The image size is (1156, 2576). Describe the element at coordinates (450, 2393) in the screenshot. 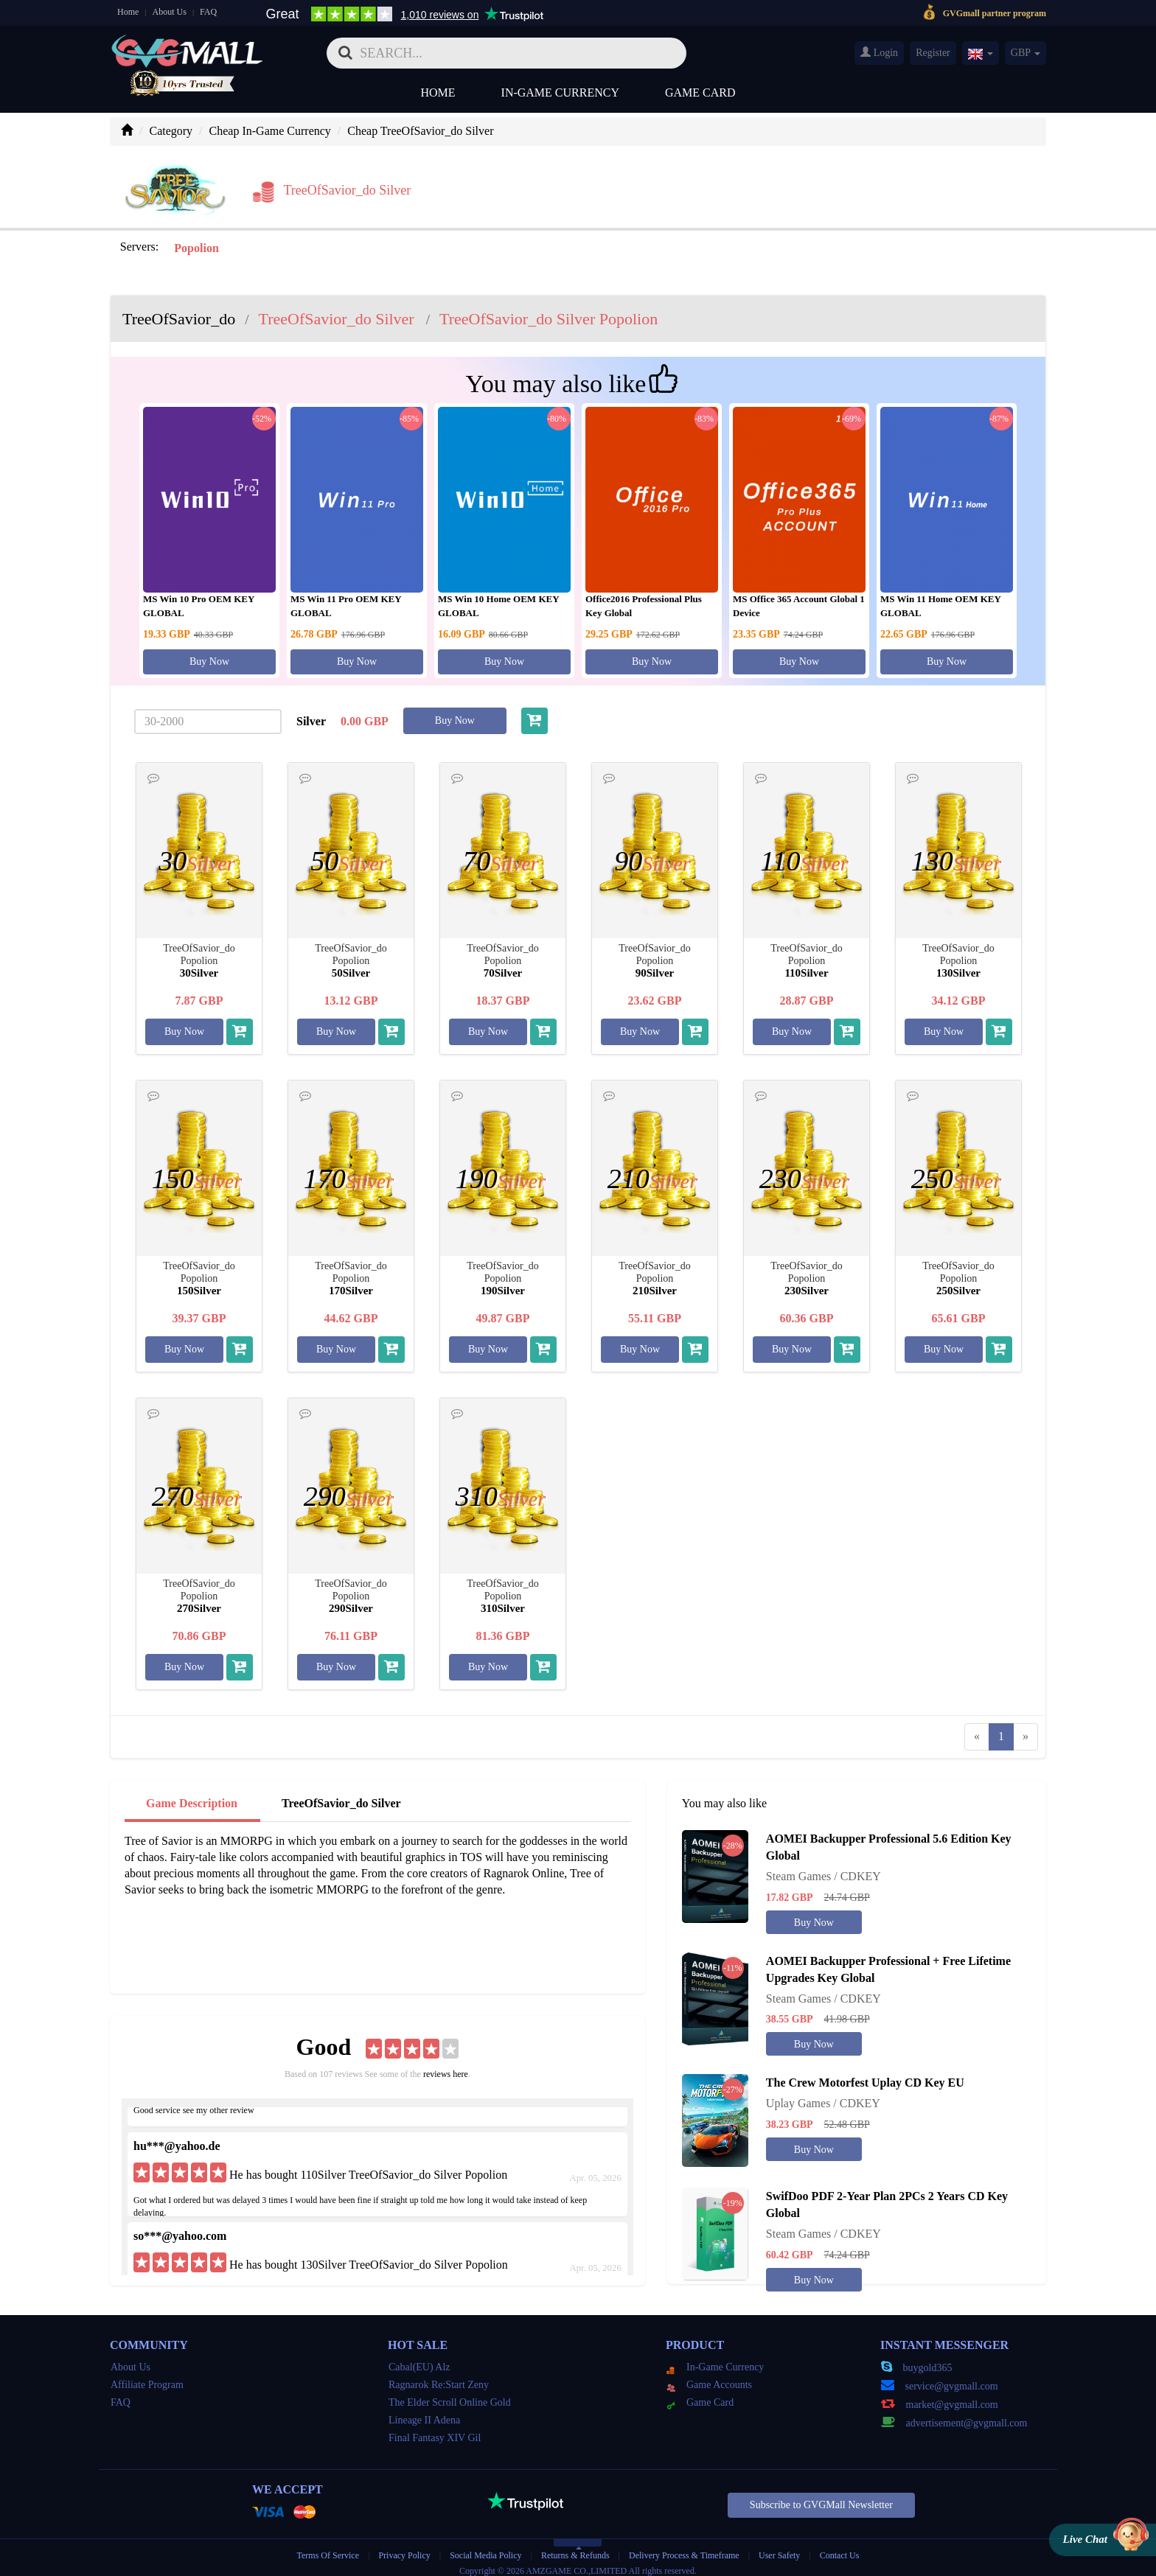

I see `The Elder Scroll Online Gold` at that location.